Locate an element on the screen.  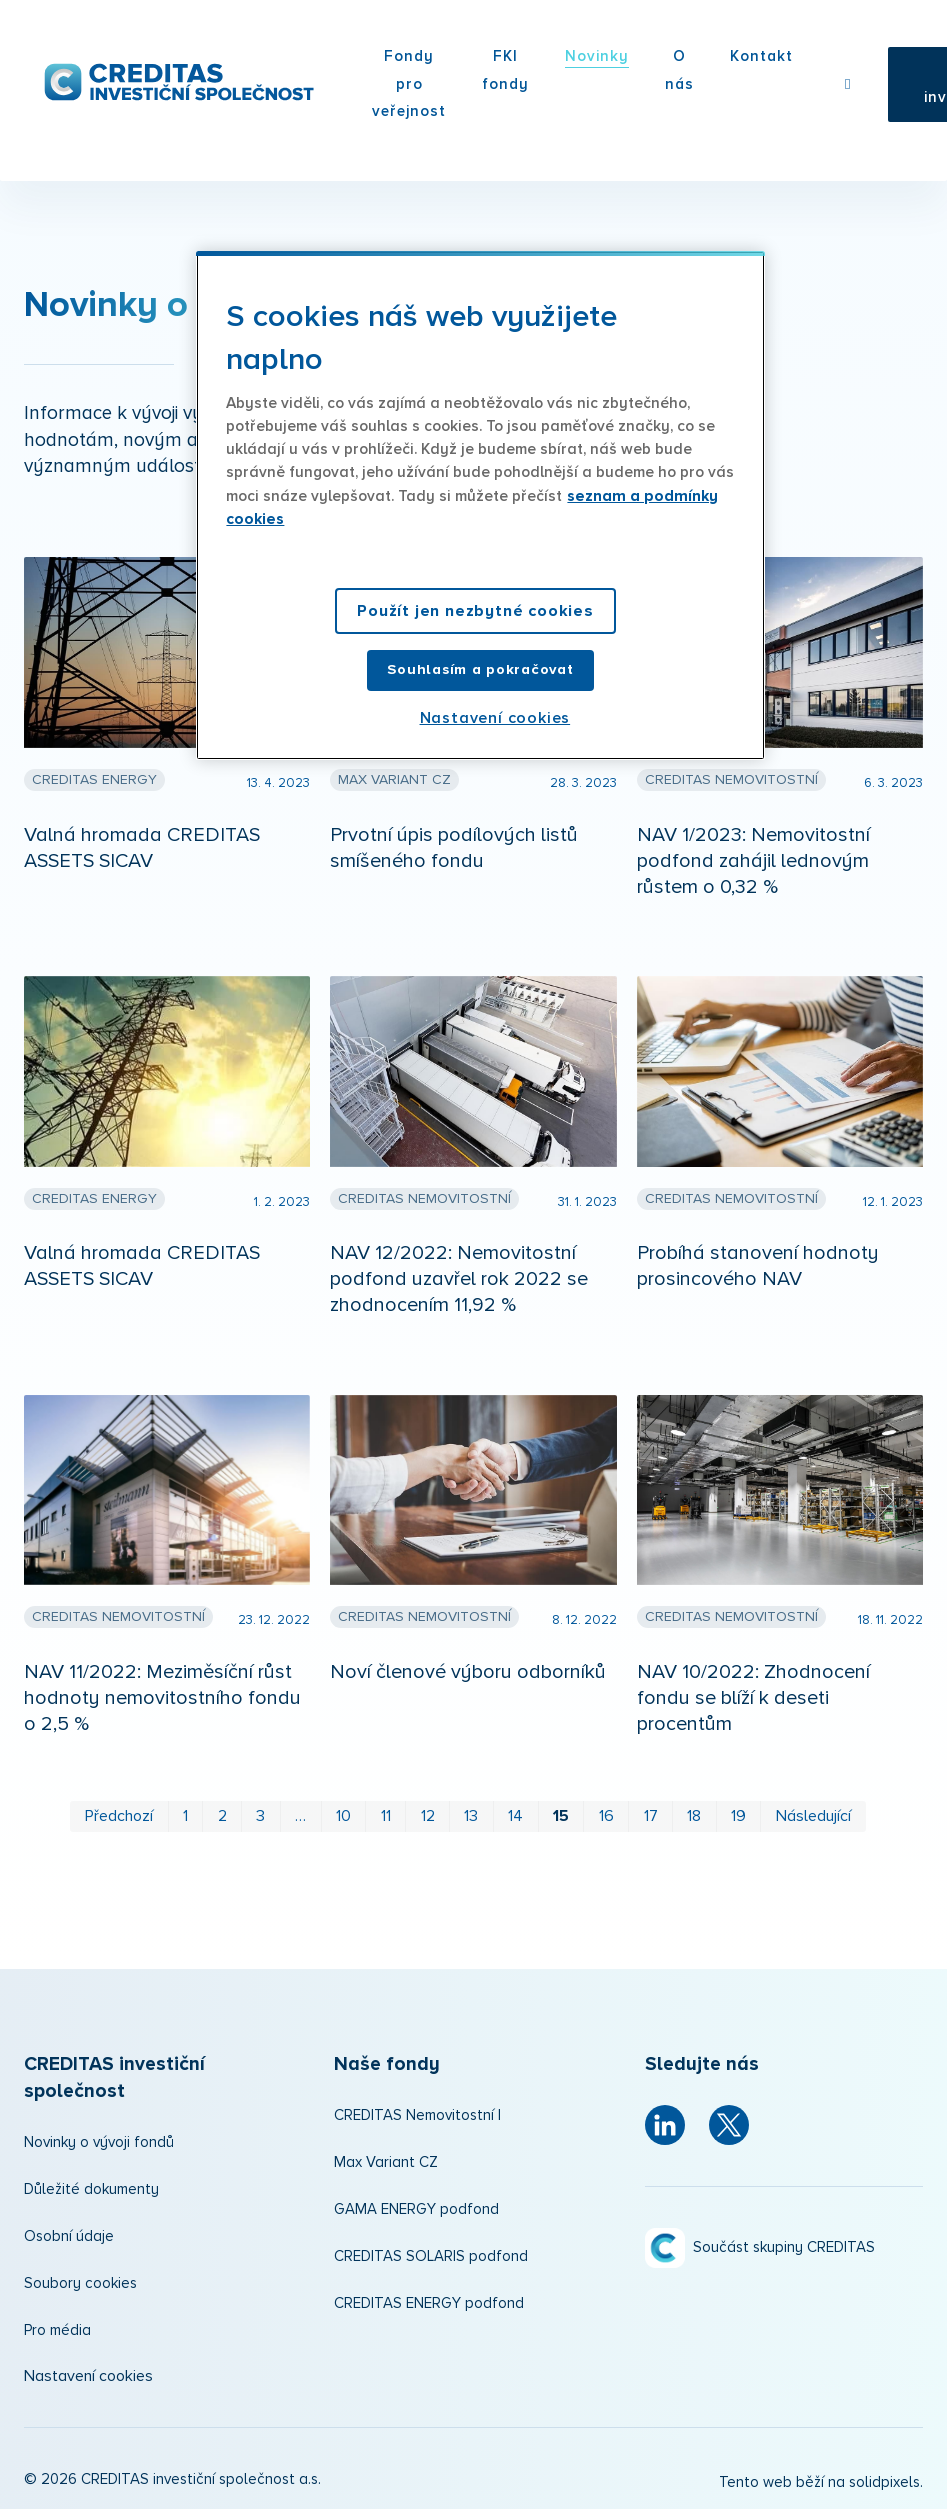
NAV 11/2022: Meziměsíční růst hodnoty nemovitostního fondu o 2,5 % is located at coordinates (162, 1698).